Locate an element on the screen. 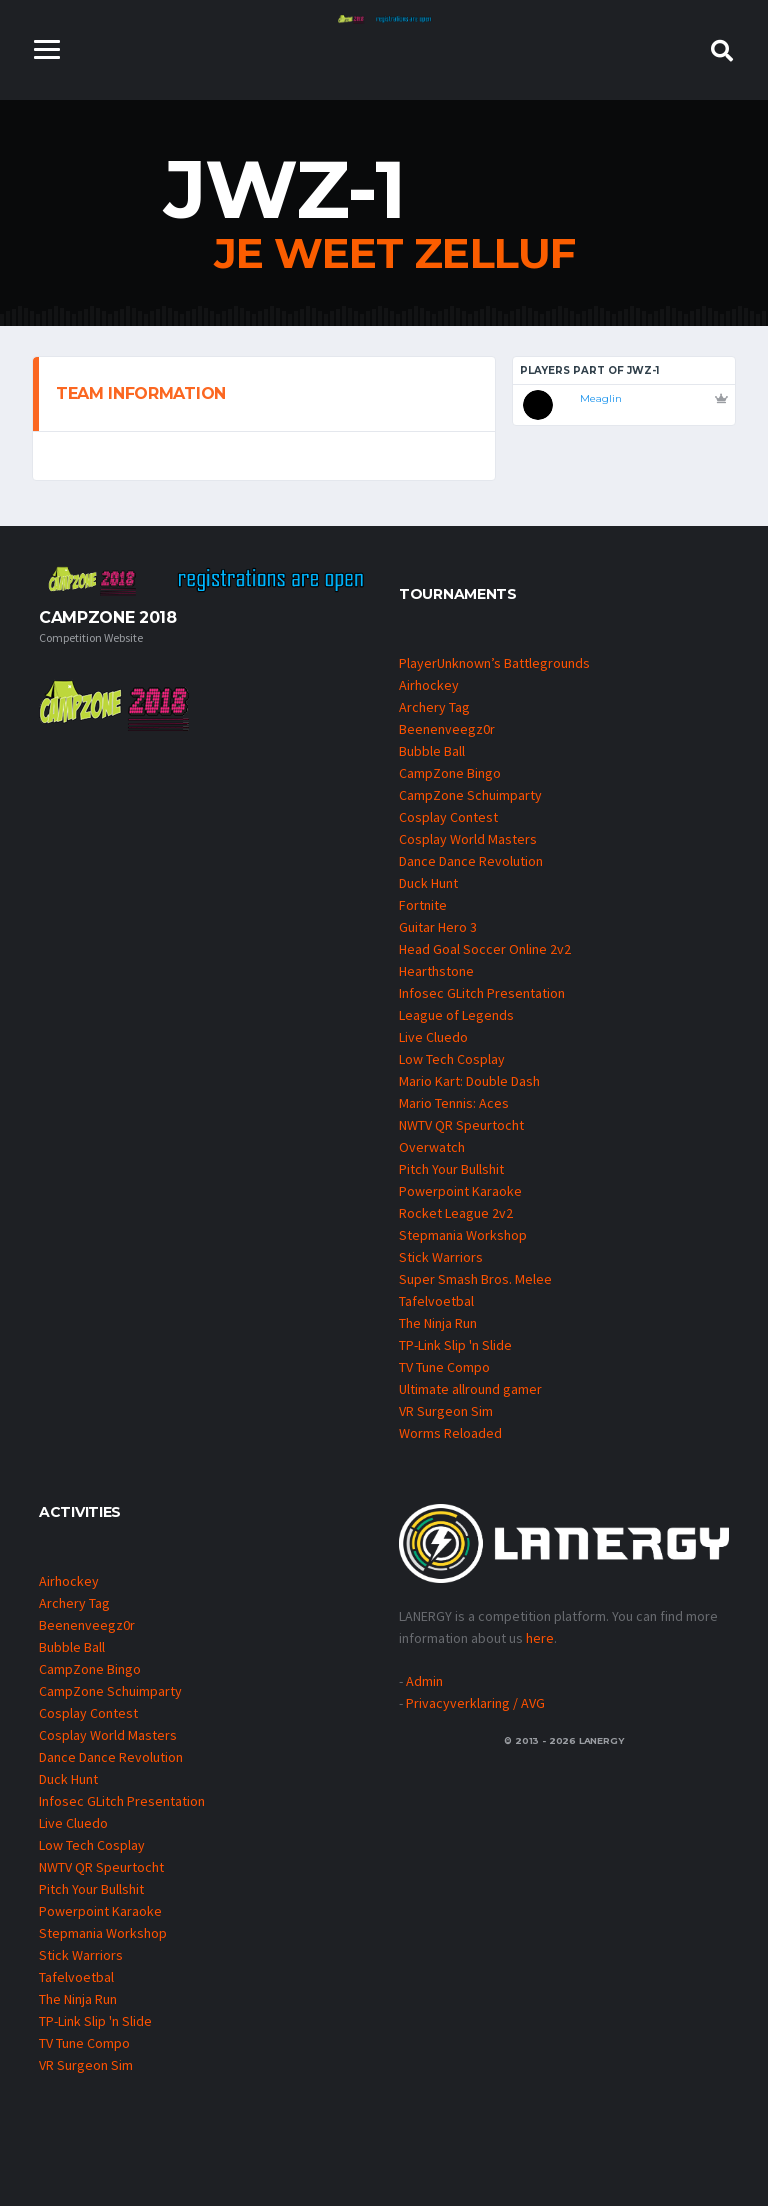  Hearthstone is located at coordinates (436, 971).